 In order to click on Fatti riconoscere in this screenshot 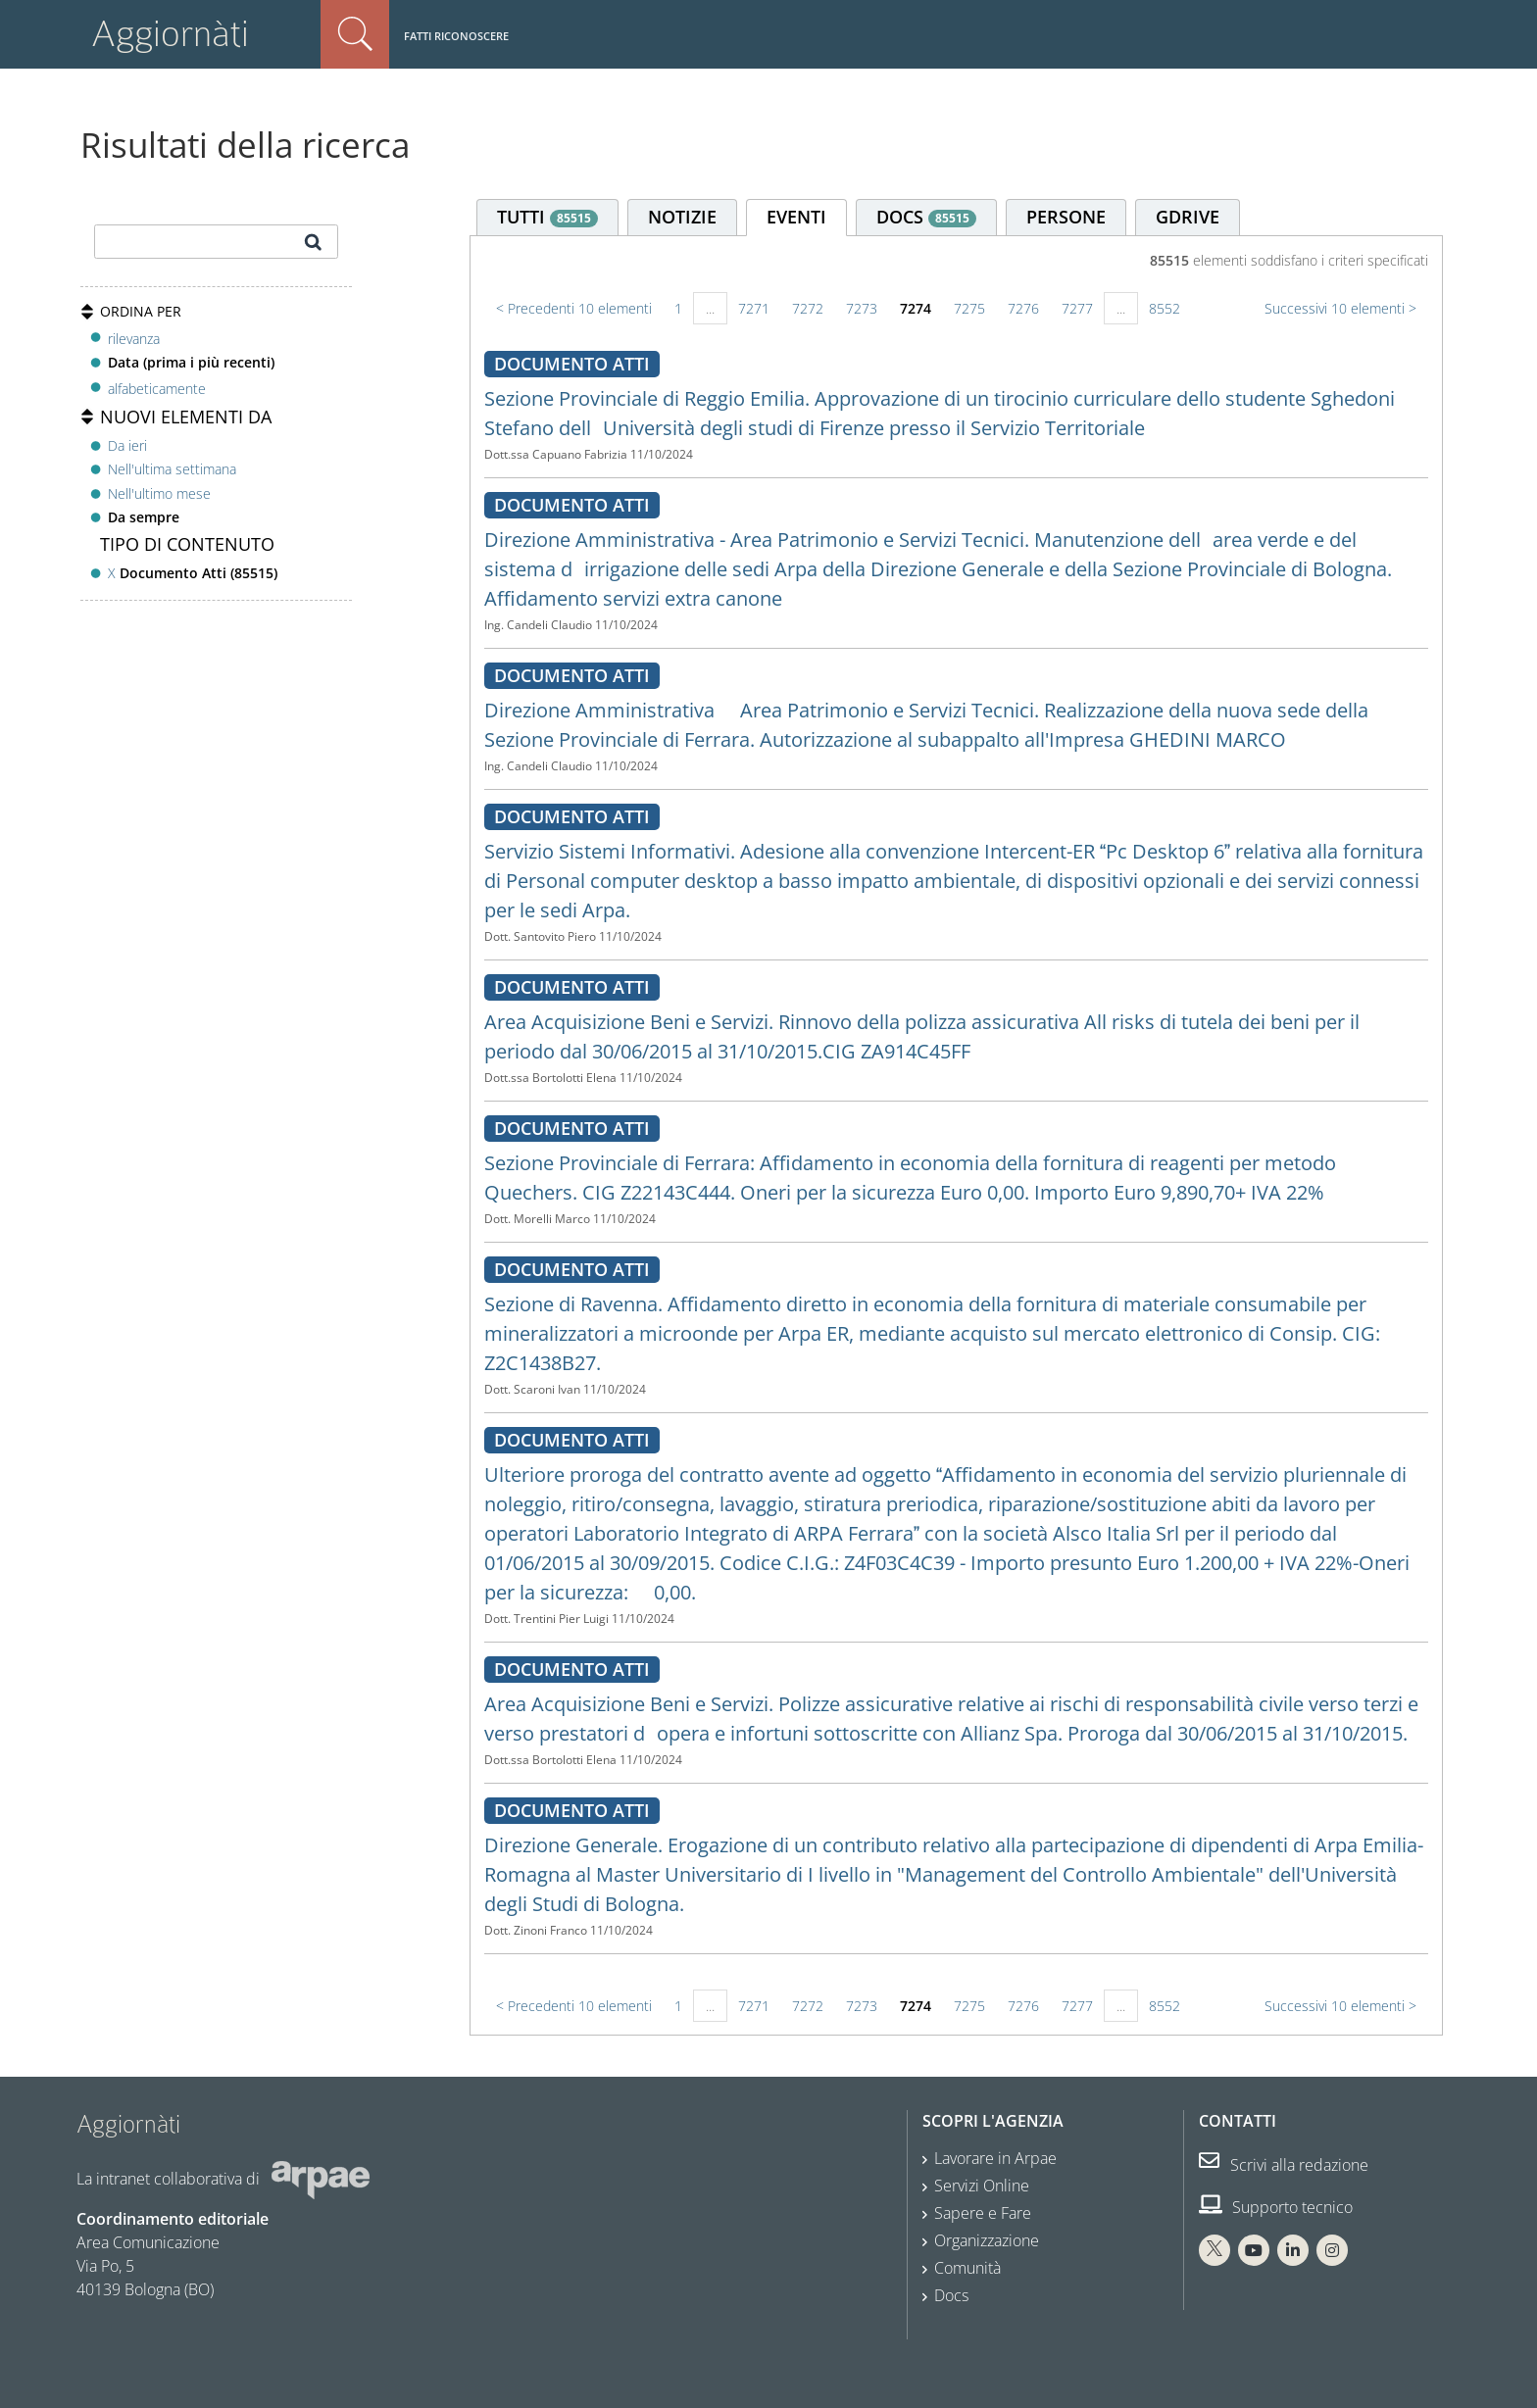, I will do `click(456, 35)`.